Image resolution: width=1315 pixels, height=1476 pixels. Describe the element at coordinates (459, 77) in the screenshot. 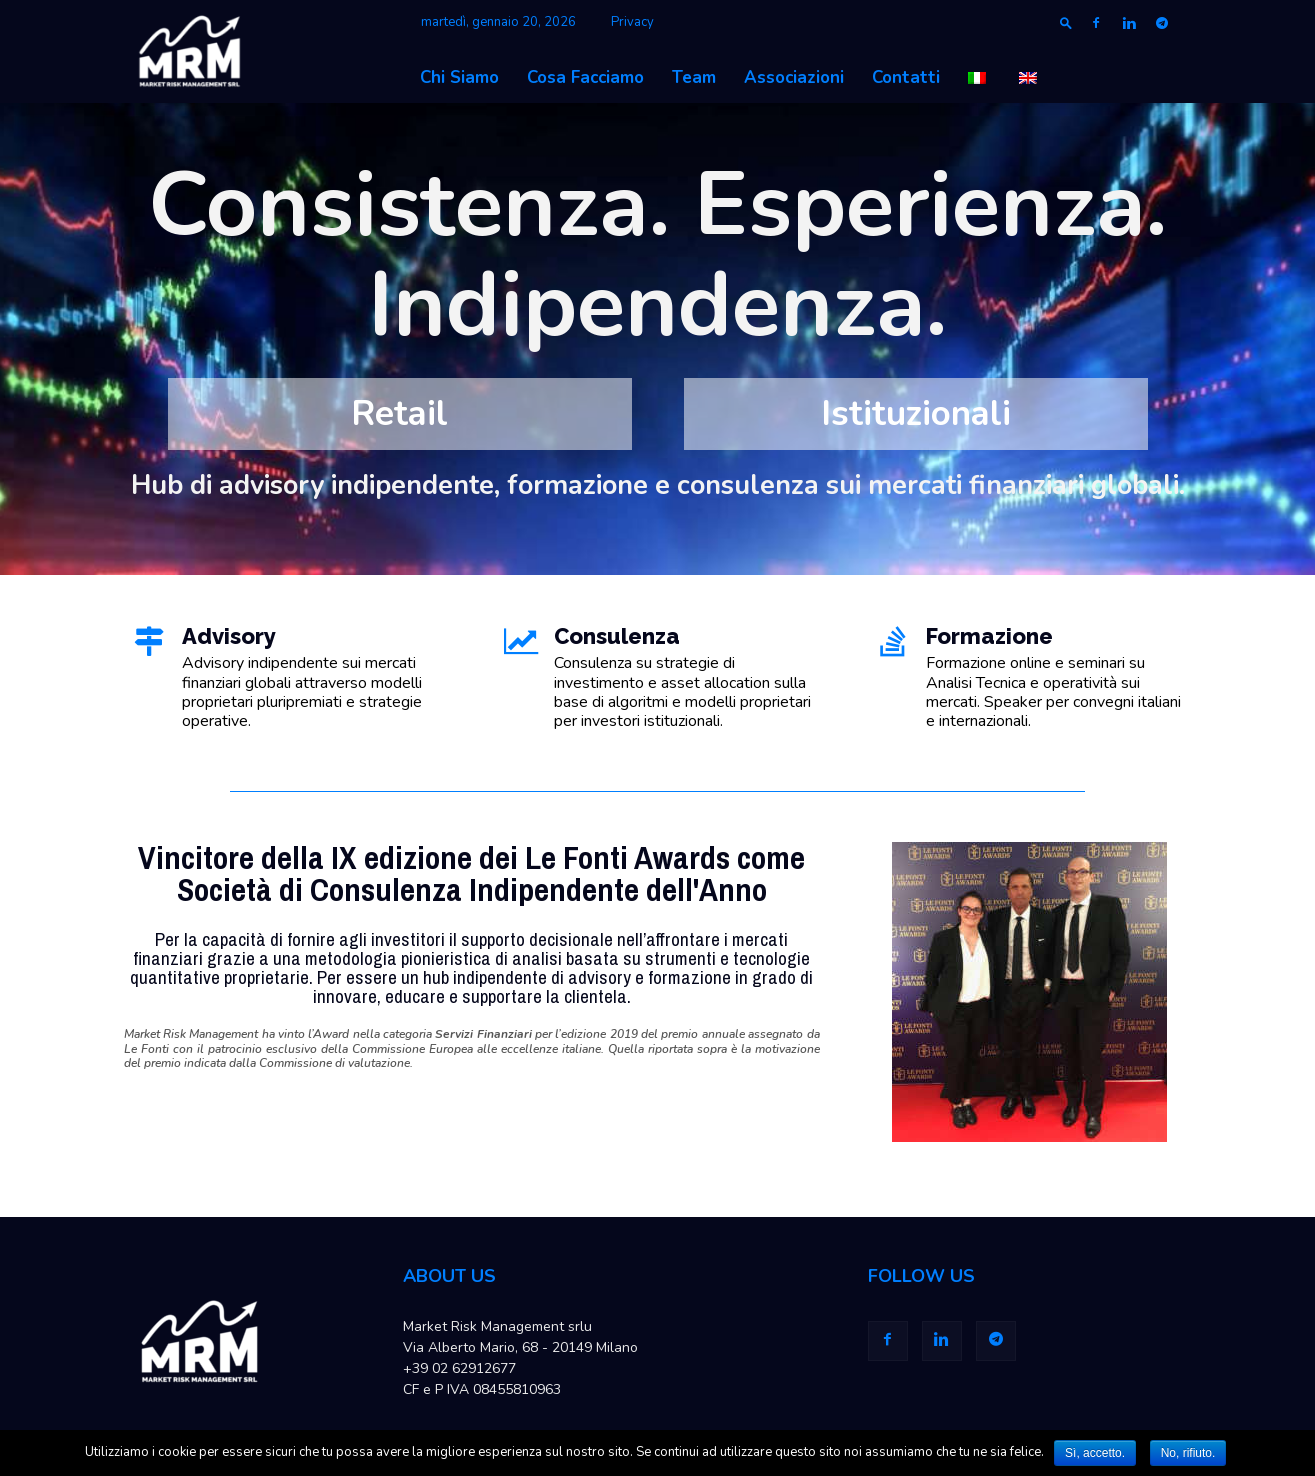

I see `Chi Siamo` at that location.